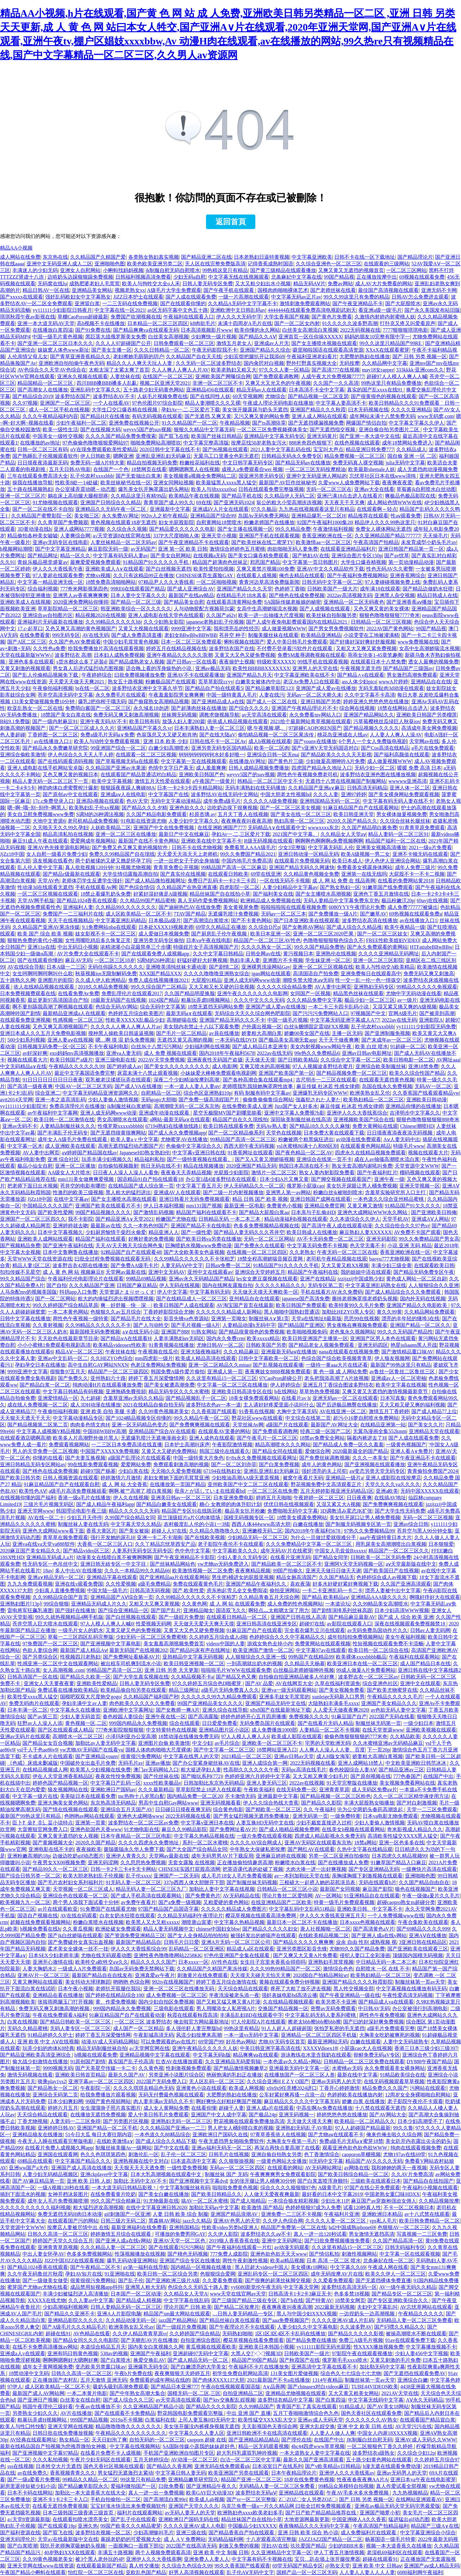  What do you see at coordinates (137, 801) in the screenshot?
I see `色AV天堂` at bounding box center [137, 801].